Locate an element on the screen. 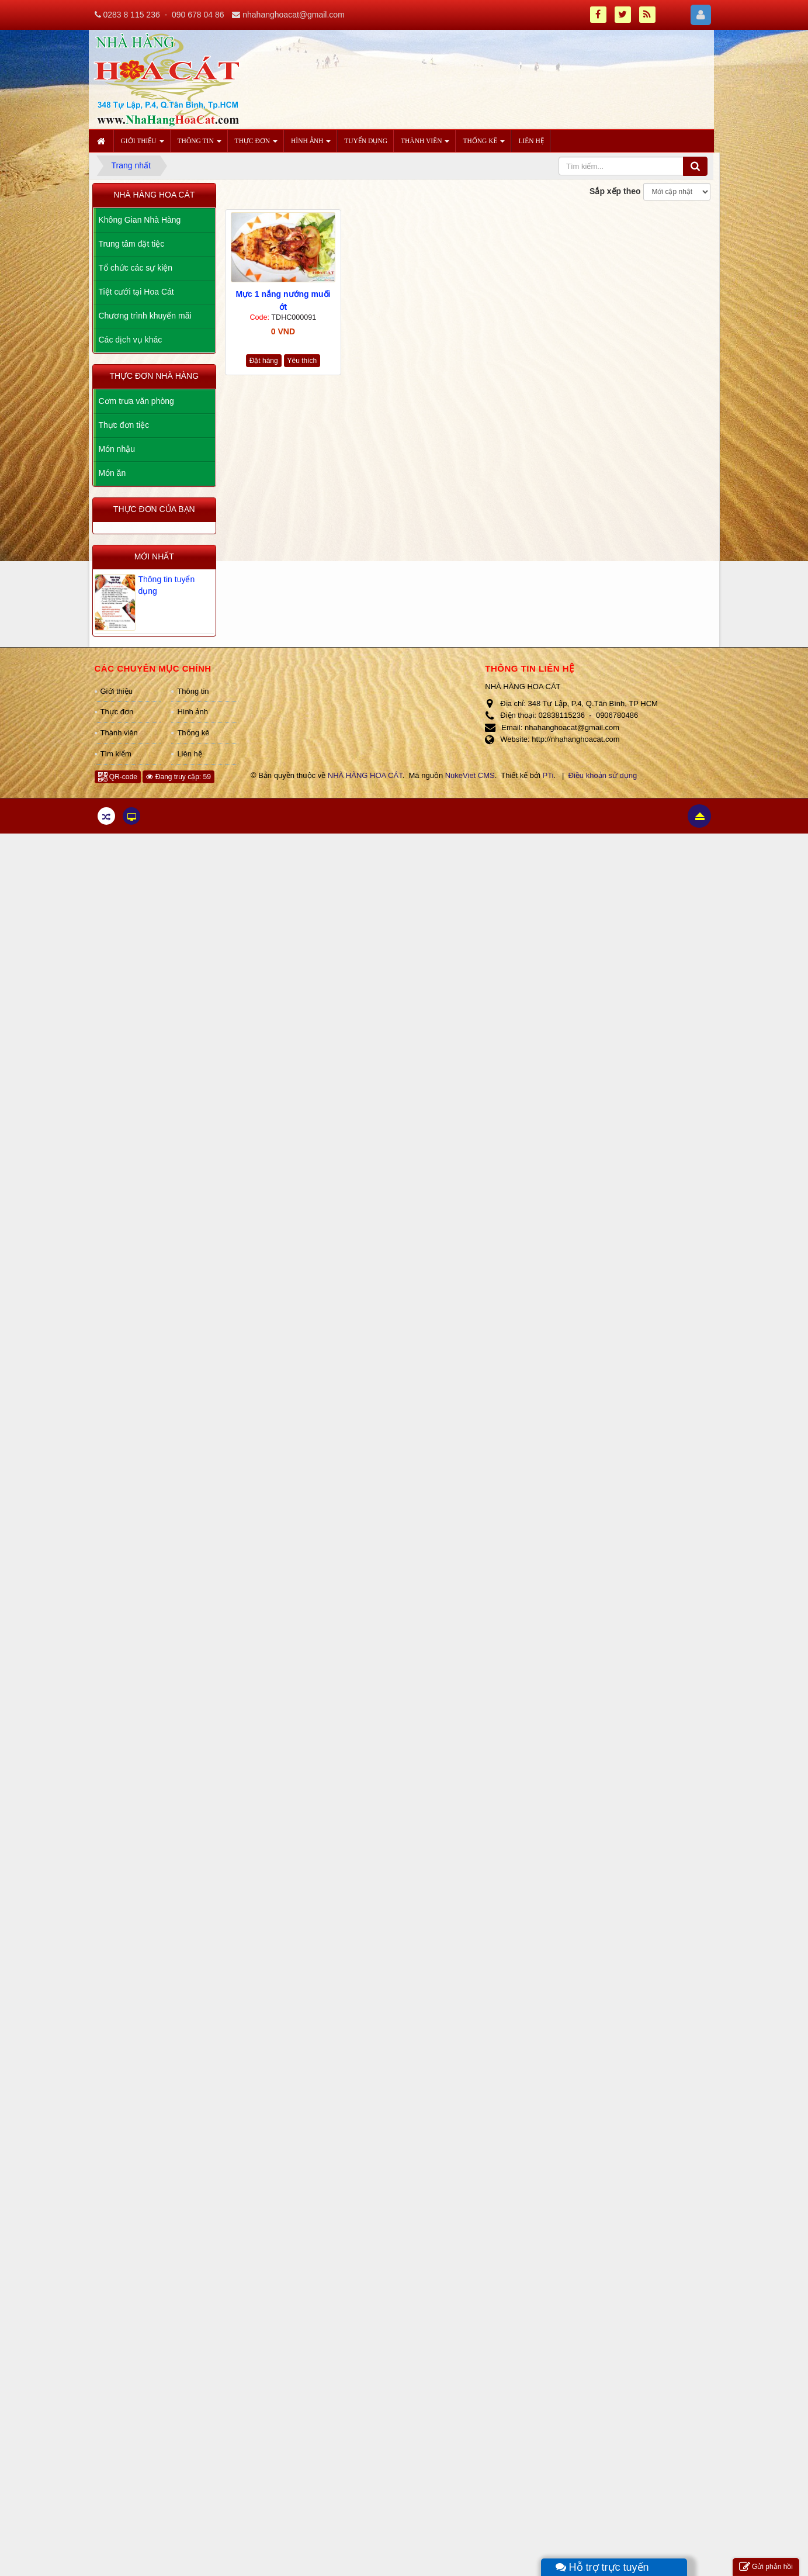 Image resolution: width=808 pixels, height=2576 pixels. Liên hệ is located at coordinates (189, 753).